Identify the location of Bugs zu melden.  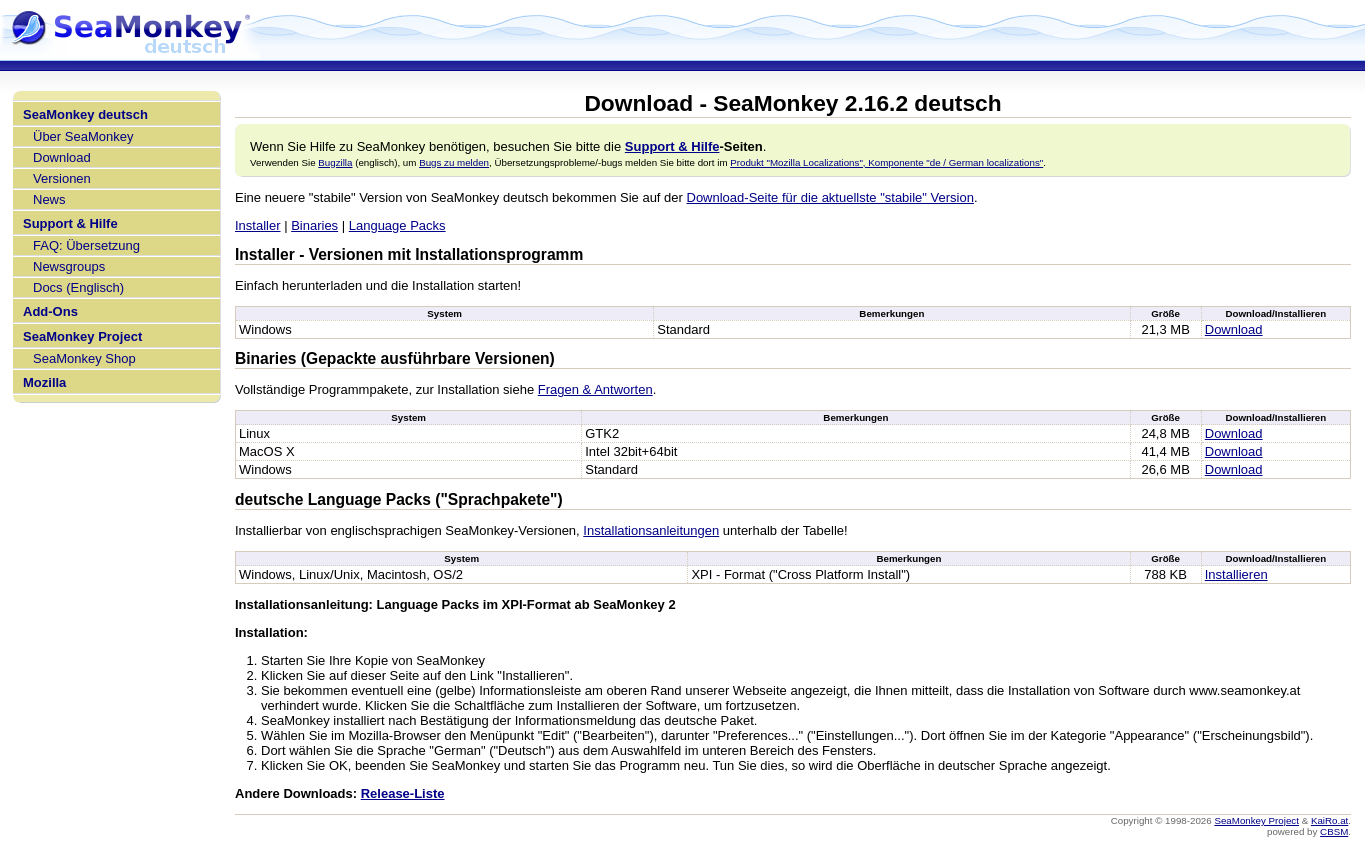
(454, 162).